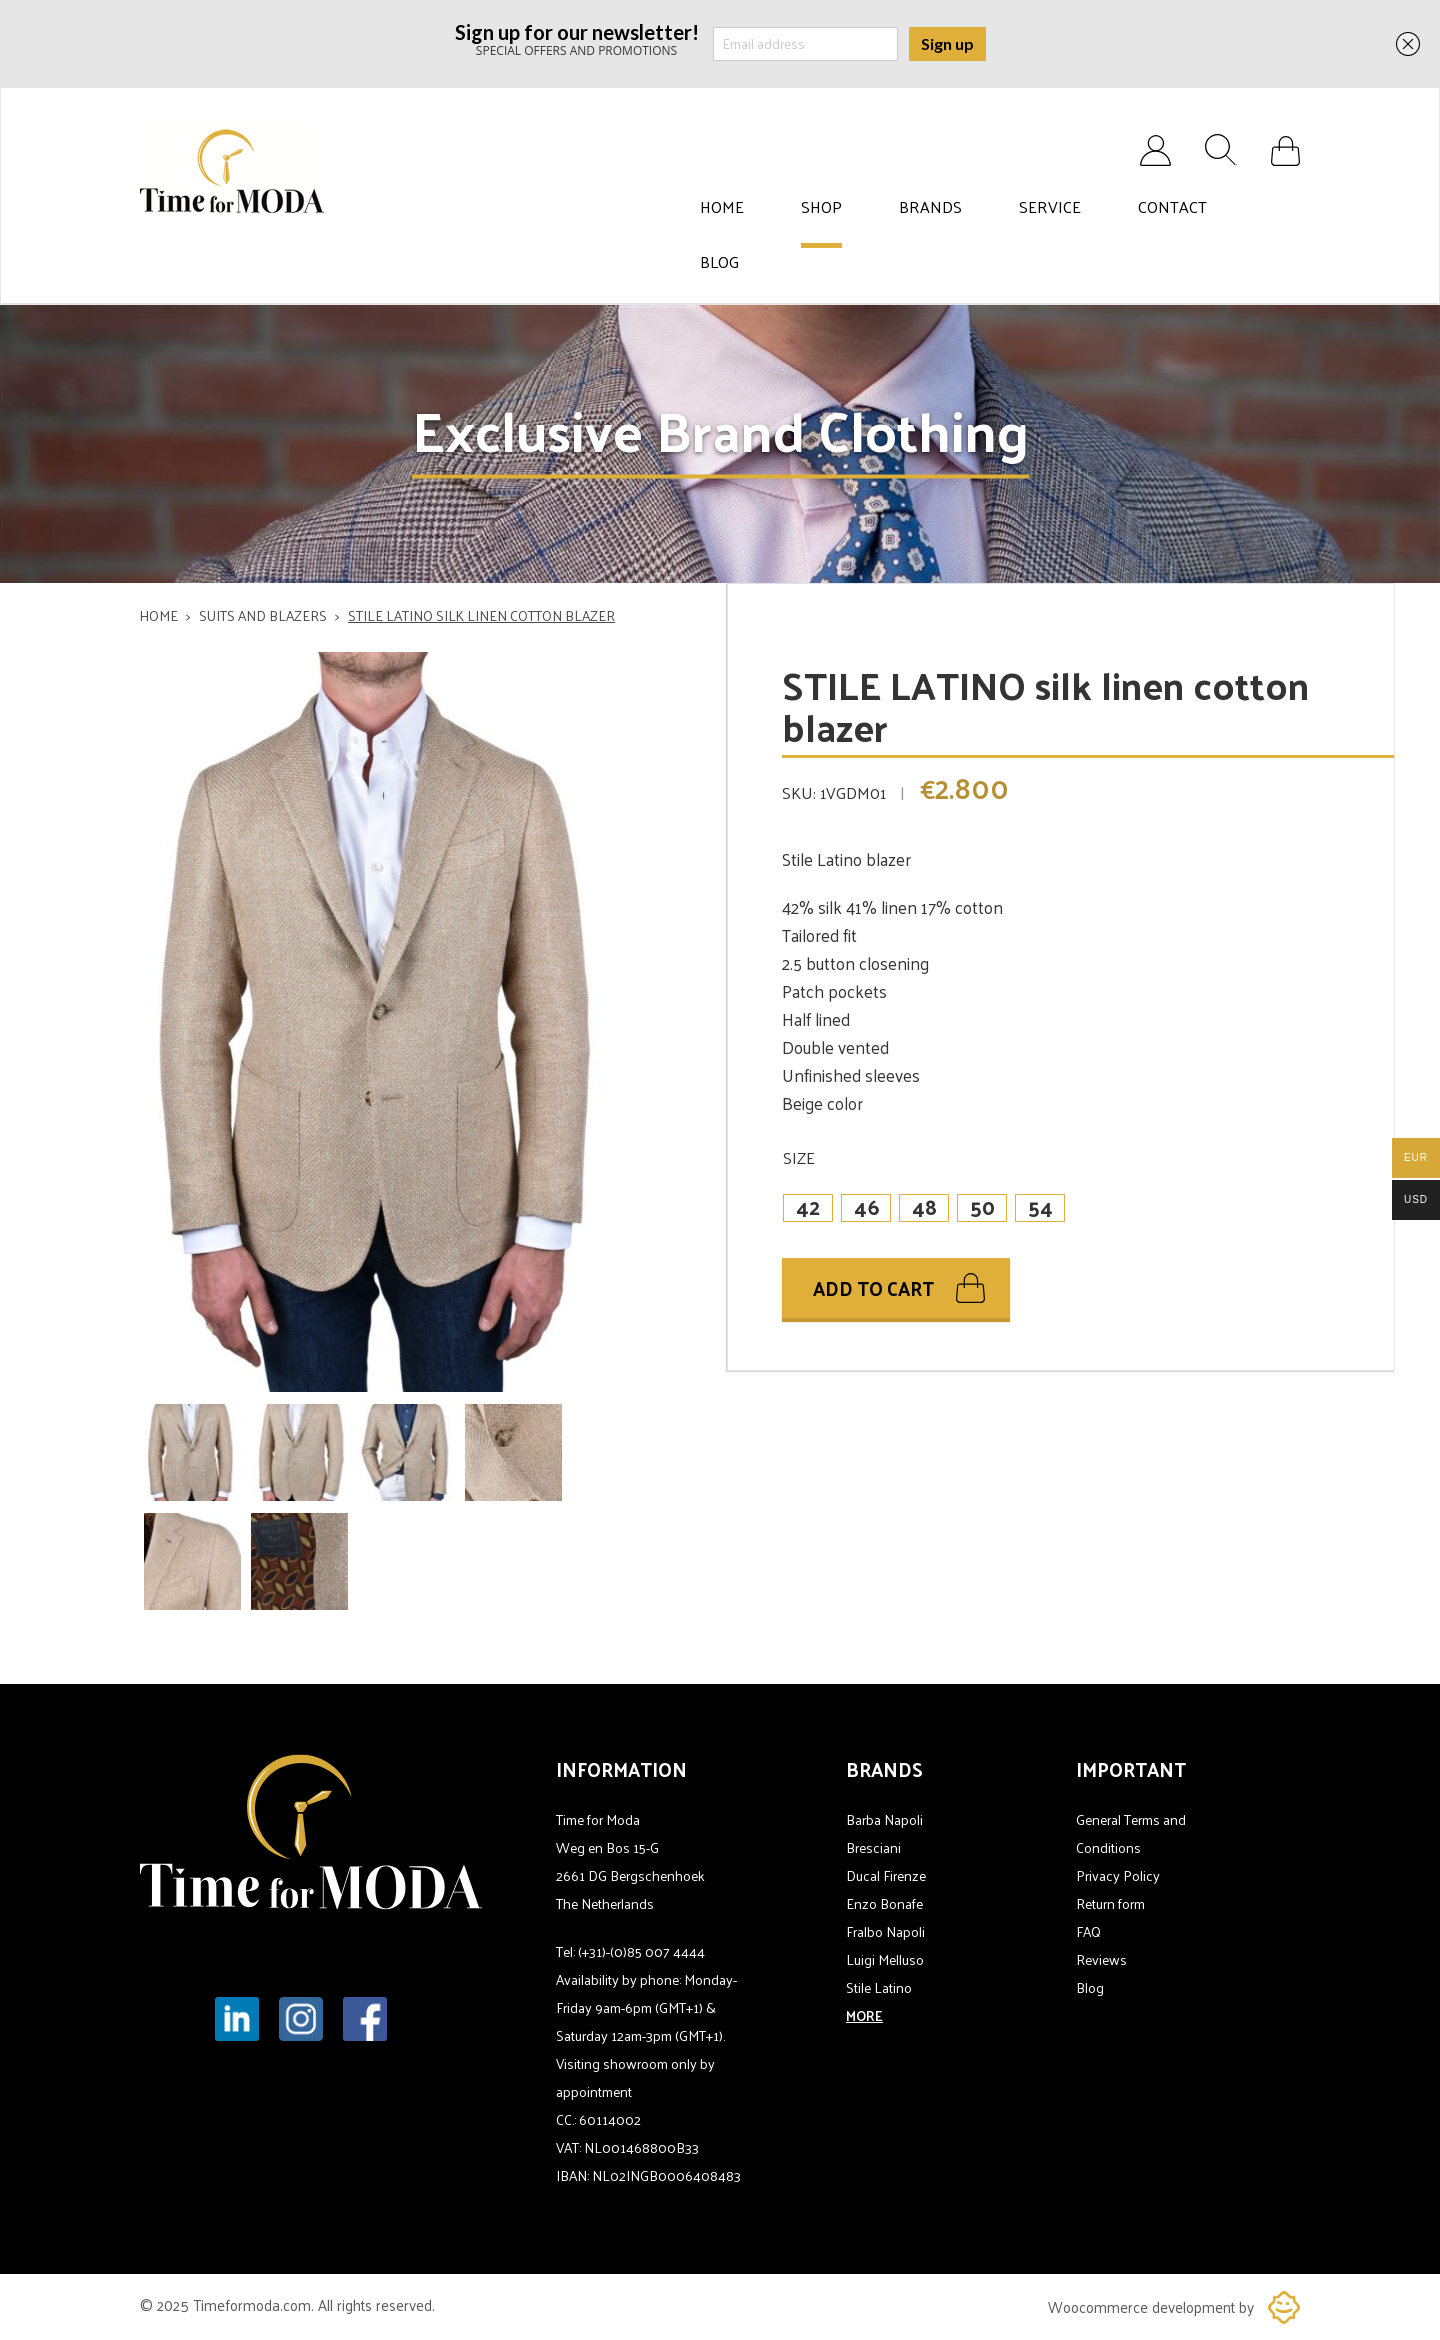 This screenshot has width=1440, height=2340. I want to click on SPECIAL OFFERS AND PROMOTIONS, so click(577, 38).